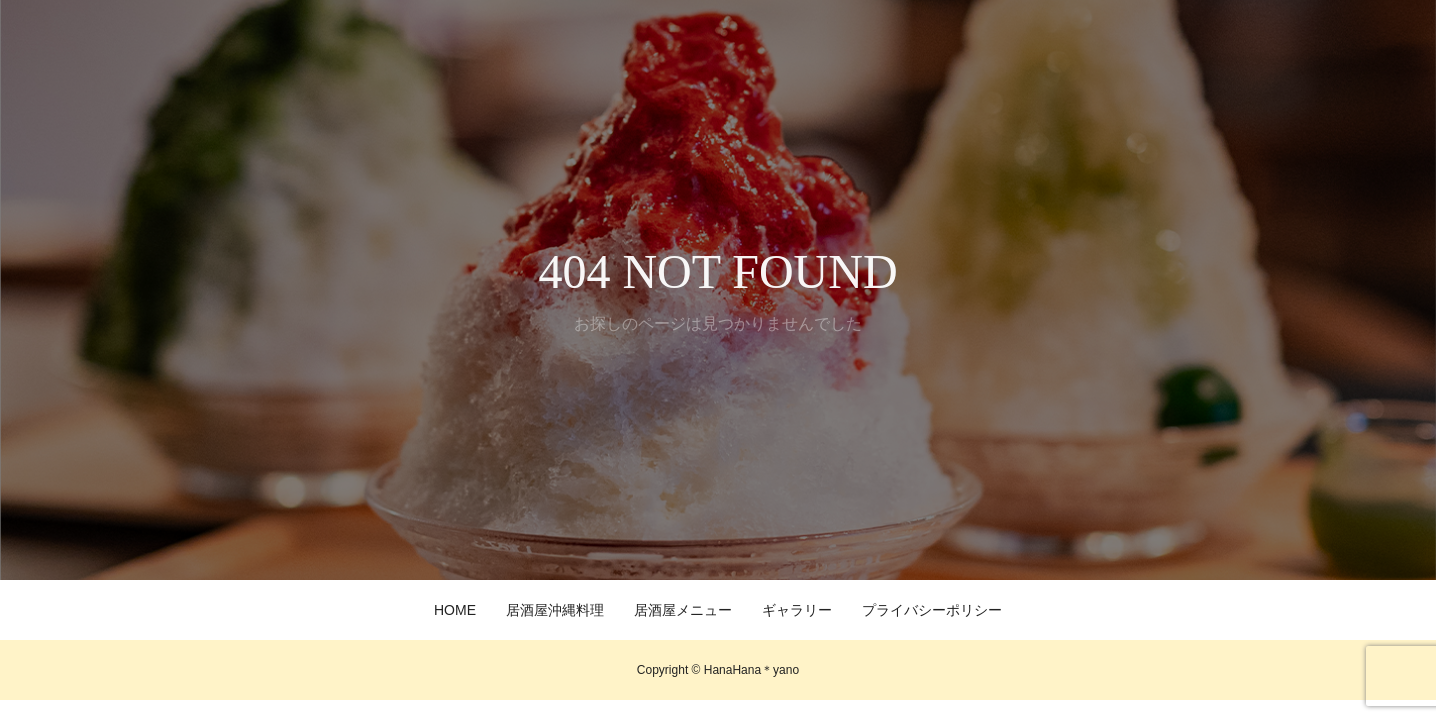  What do you see at coordinates (555, 610) in the screenshot?
I see `居酒屋沖縄料理` at bounding box center [555, 610].